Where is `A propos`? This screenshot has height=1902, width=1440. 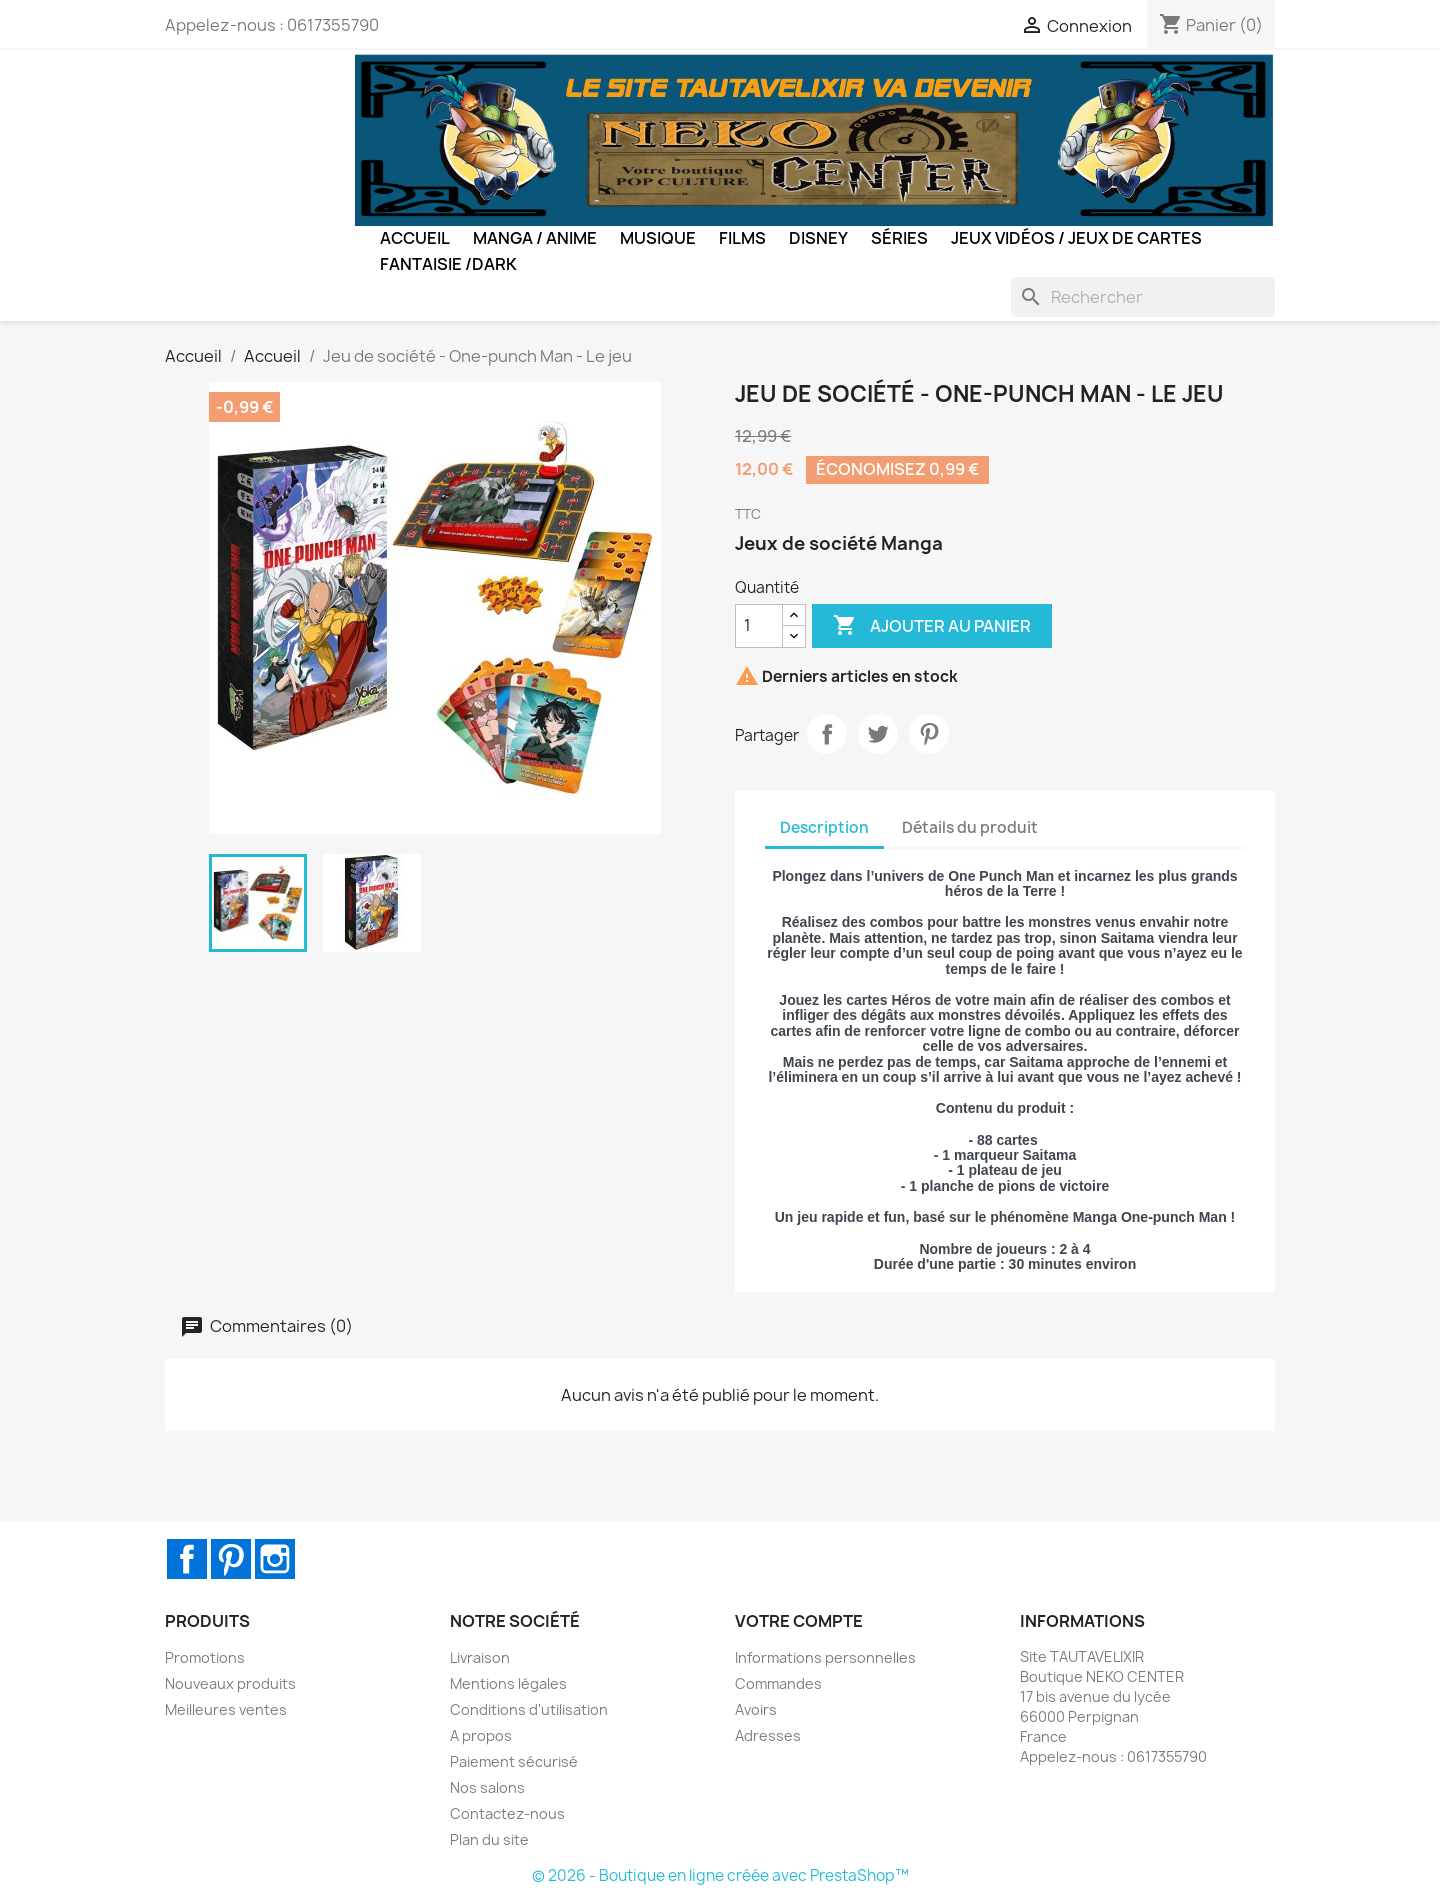
A propos is located at coordinates (481, 1735).